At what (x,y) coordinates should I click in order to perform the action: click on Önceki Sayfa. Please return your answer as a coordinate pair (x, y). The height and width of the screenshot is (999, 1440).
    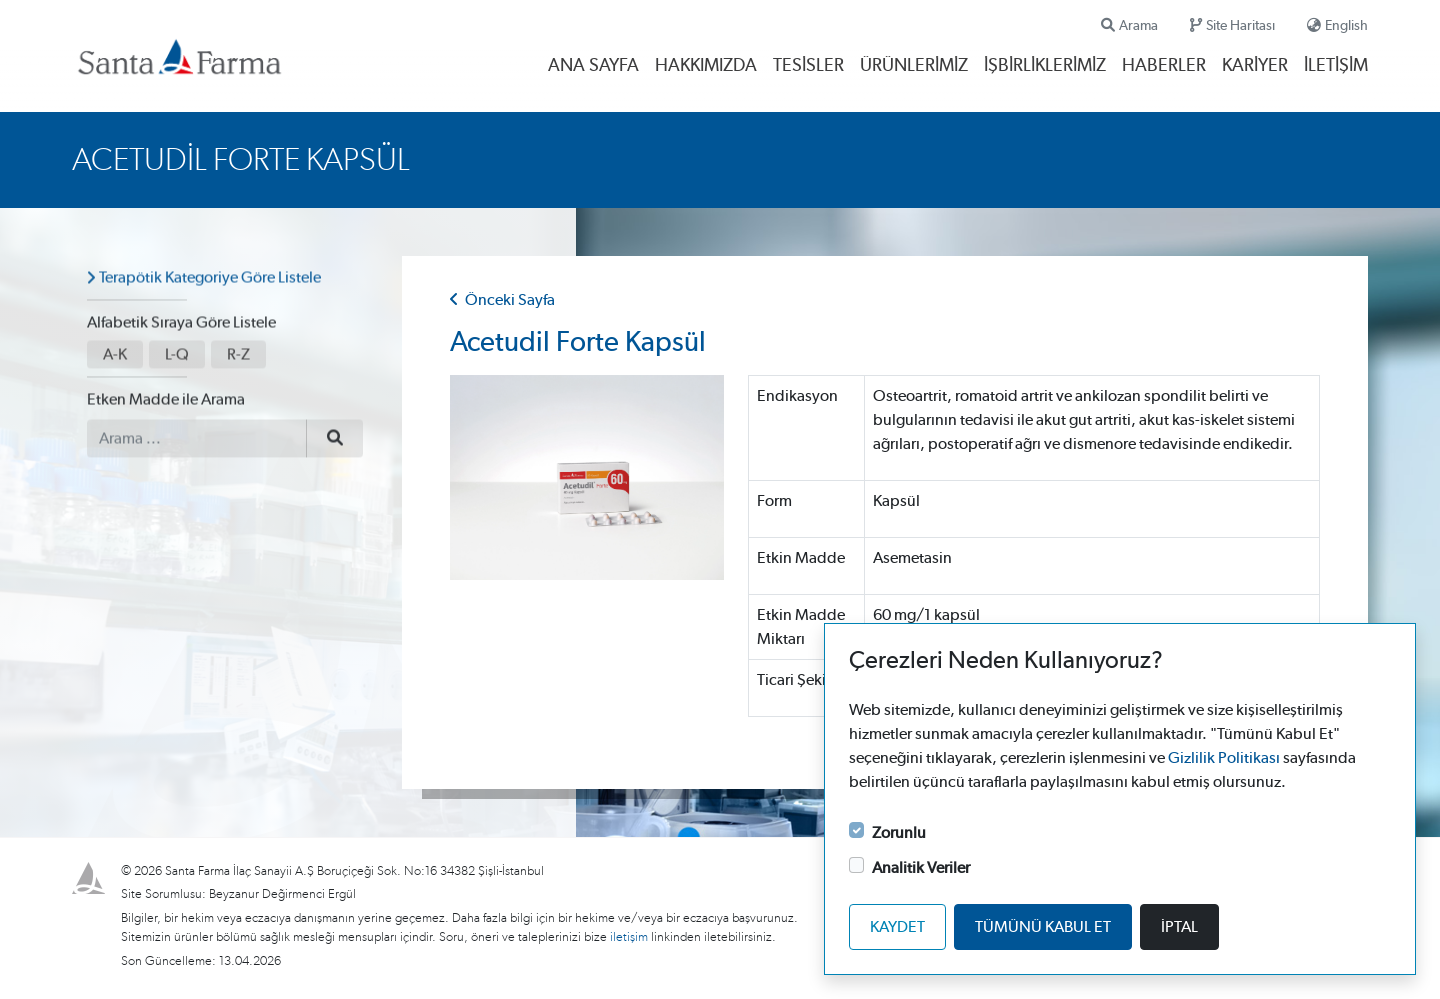
    Looking at the image, I should click on (502, 299).